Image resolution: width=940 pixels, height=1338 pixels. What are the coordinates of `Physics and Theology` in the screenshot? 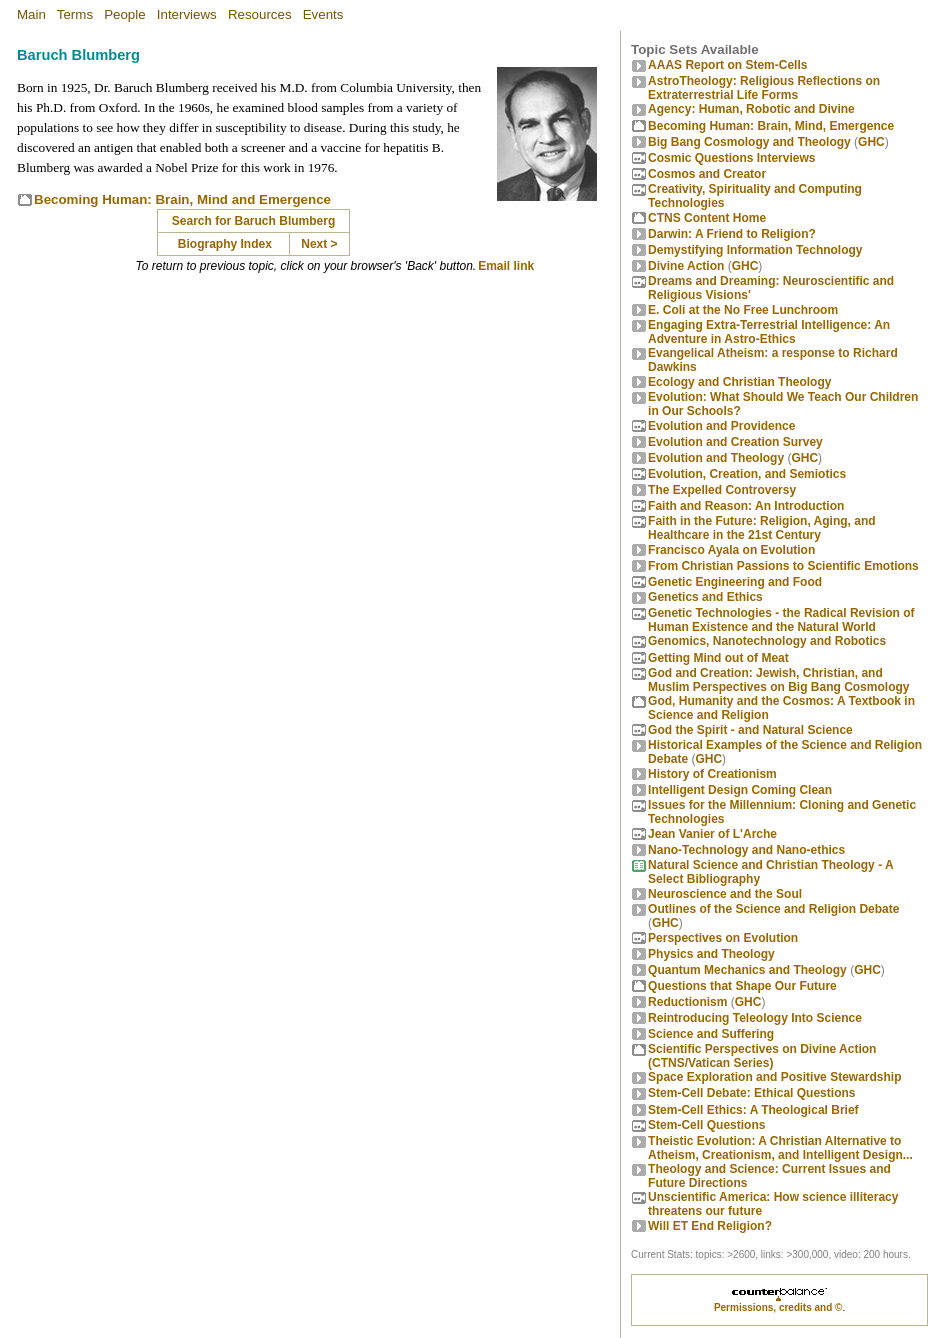 It's located at (711, 954).